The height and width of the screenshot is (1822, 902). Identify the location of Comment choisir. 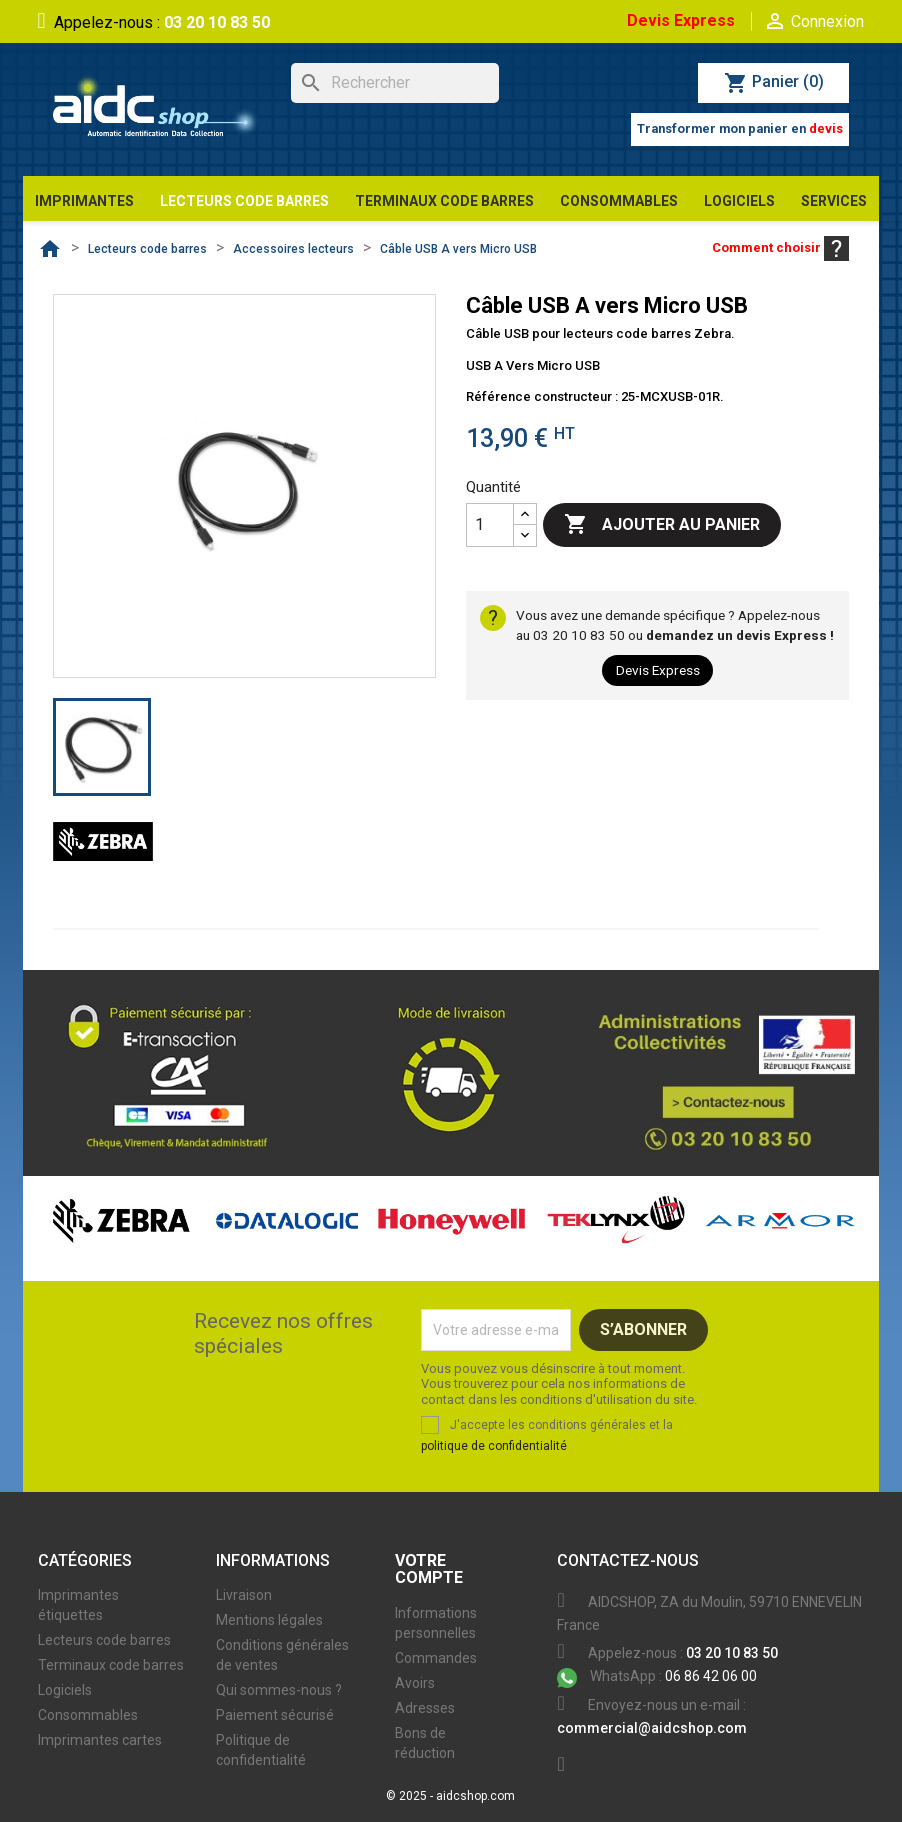
(780, 247).